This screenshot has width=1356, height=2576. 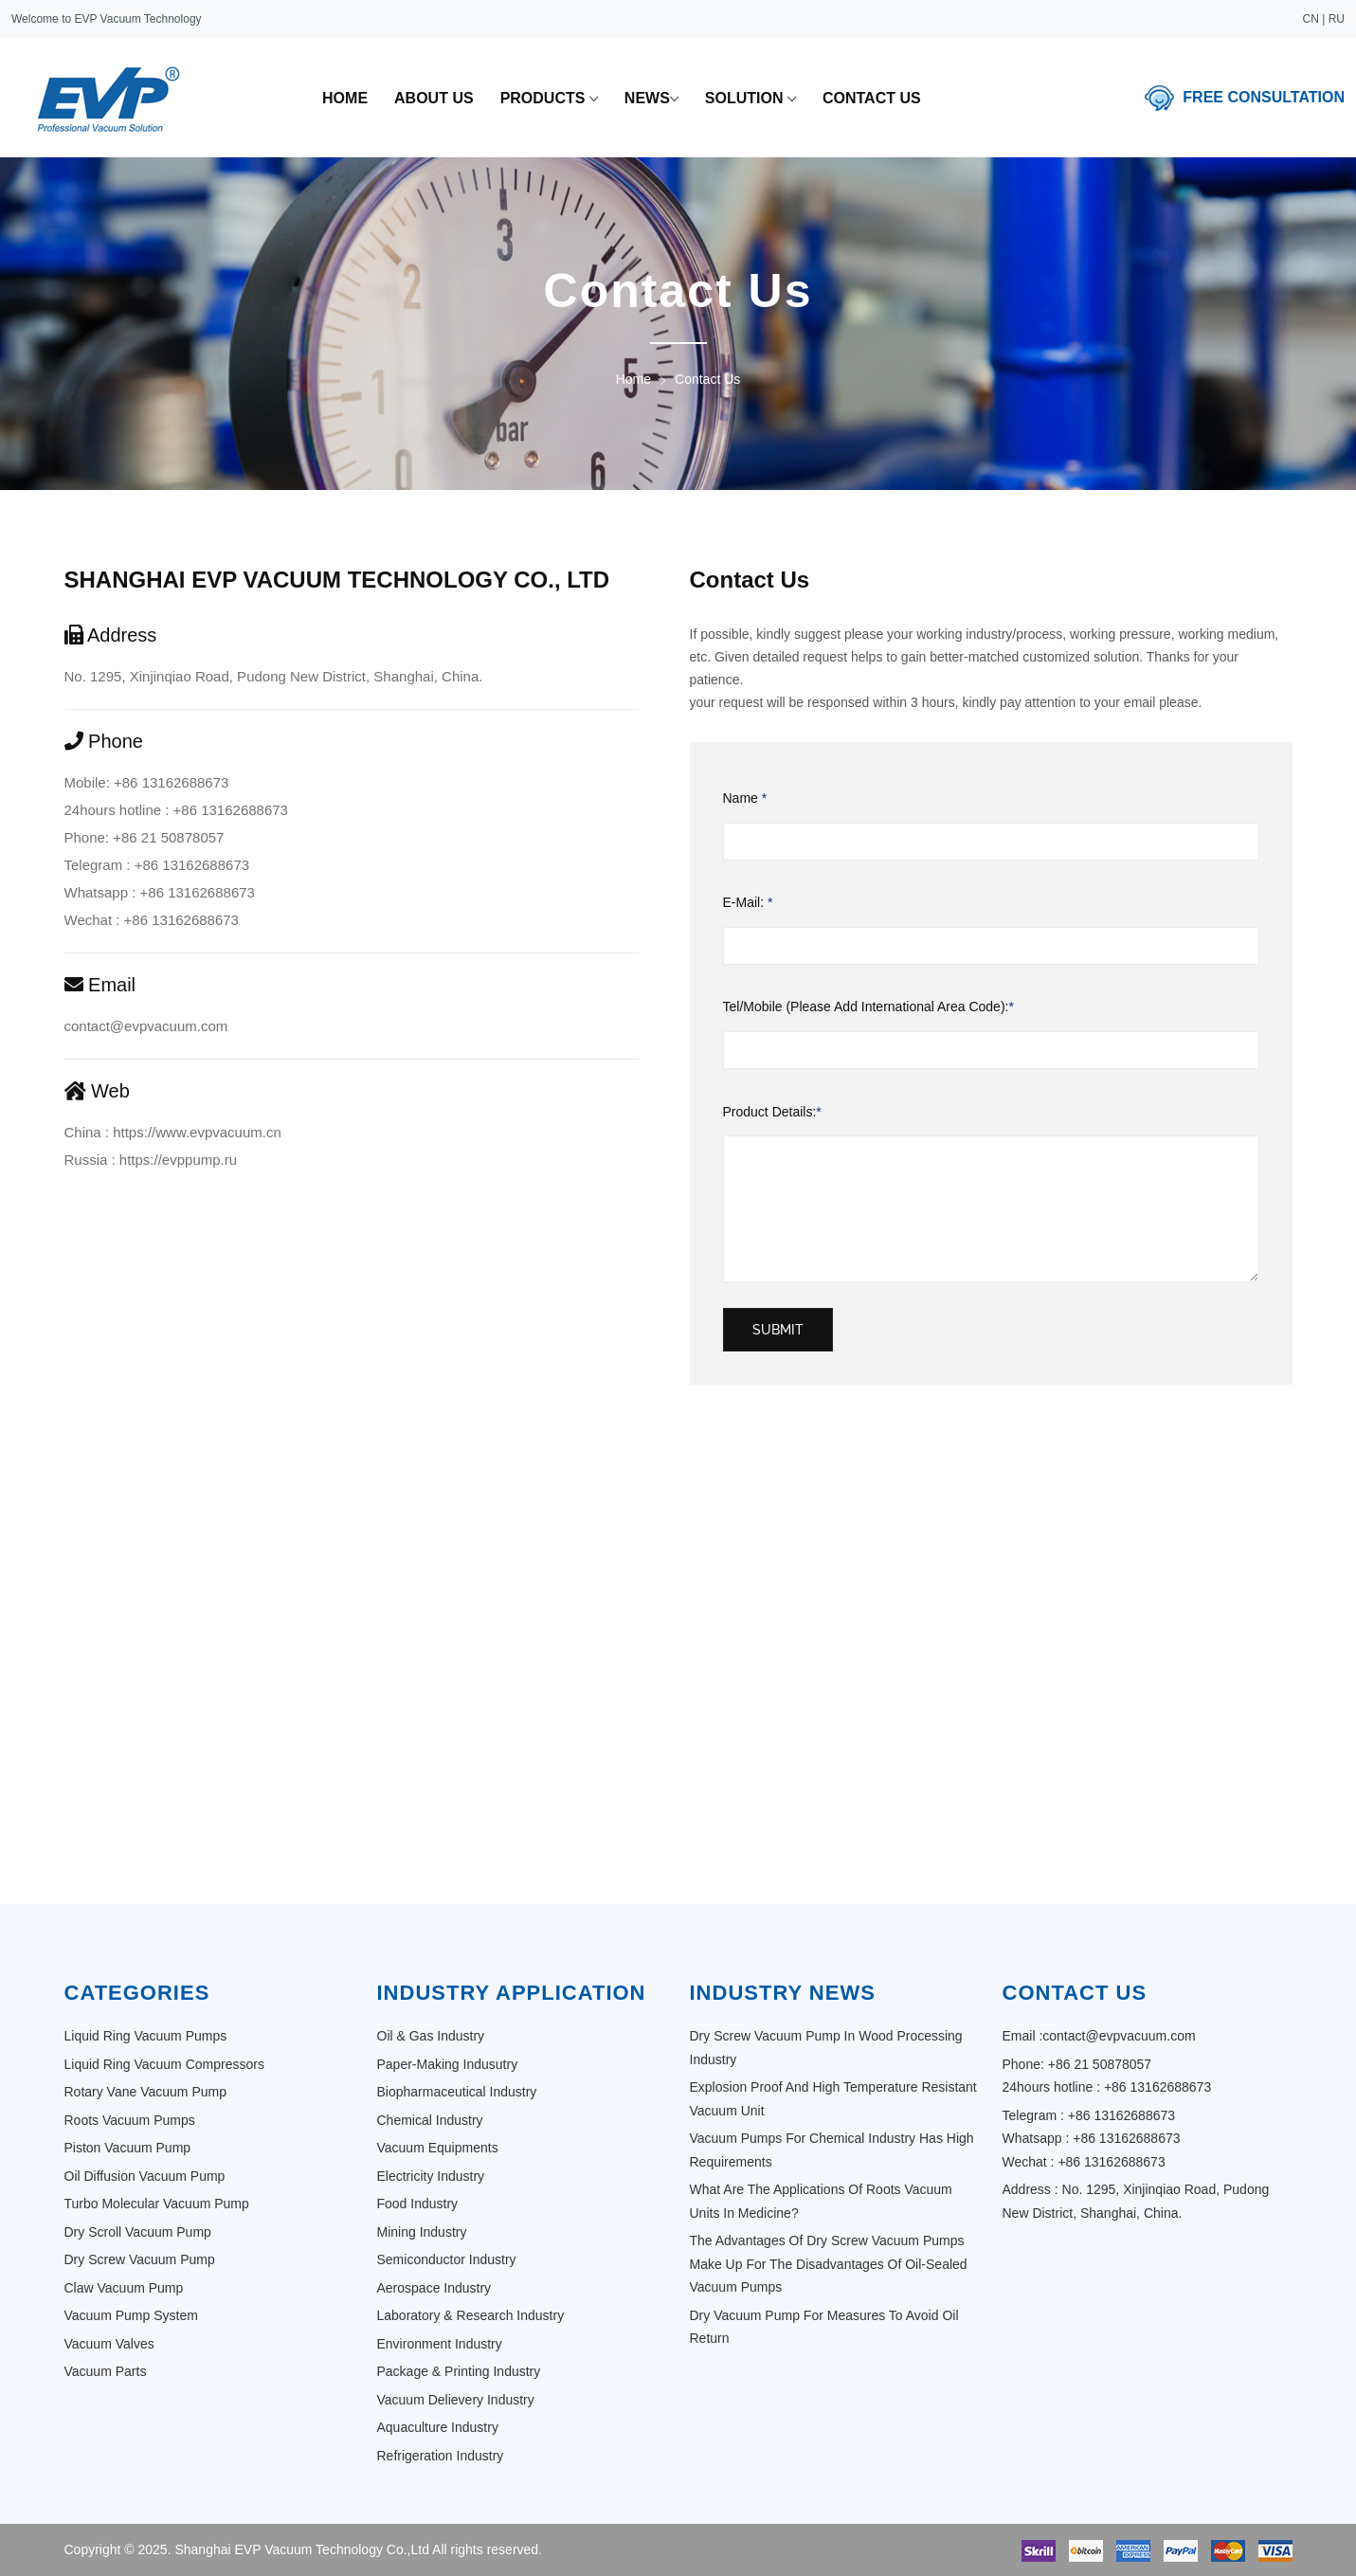 What do you see at coordinates (131, 2315) in the screenshot?
I see `Vacuum Pump System` at bounding box center [131, 2315].